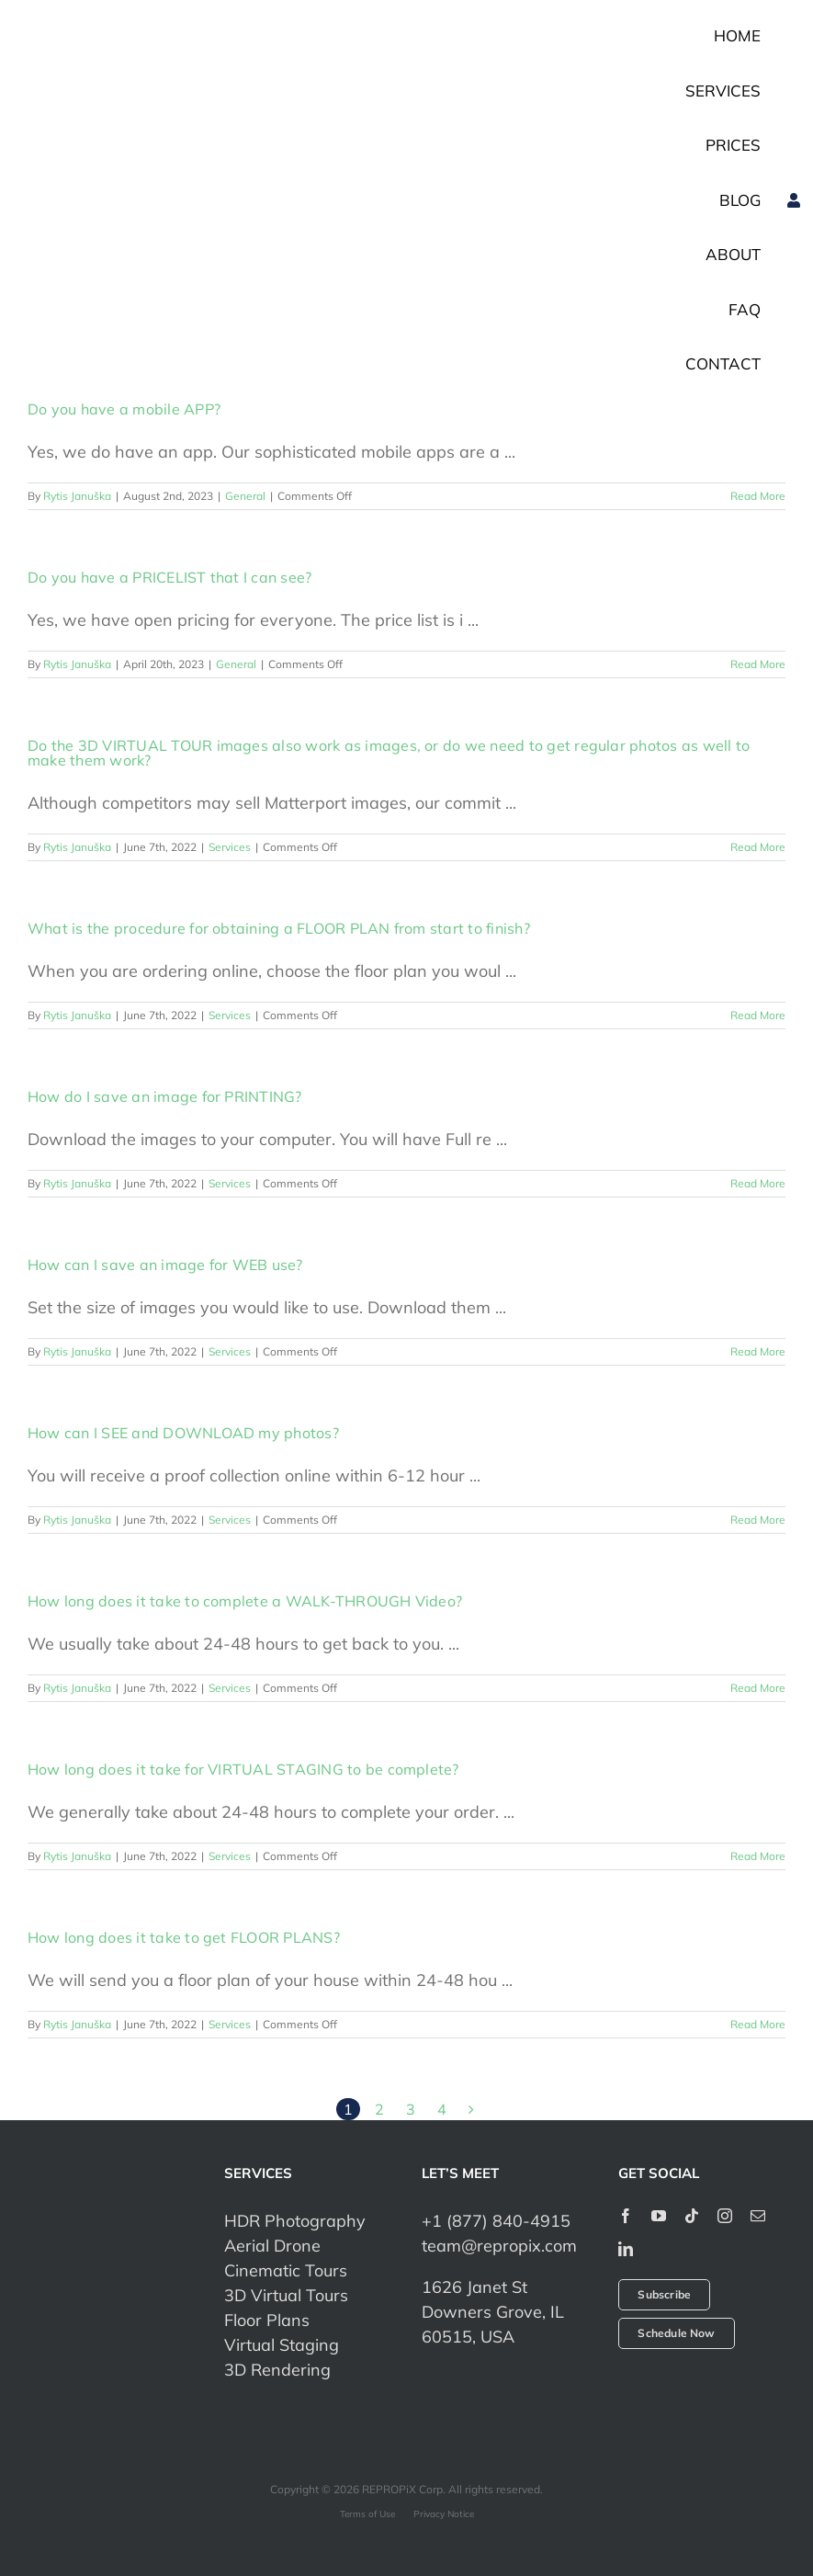 This screenshot has width=813, height=2576. What do you see at coordinates (111, 2253) in the screenshot?
I see `[repropix-corp]` at bounding box center [111, 2253].